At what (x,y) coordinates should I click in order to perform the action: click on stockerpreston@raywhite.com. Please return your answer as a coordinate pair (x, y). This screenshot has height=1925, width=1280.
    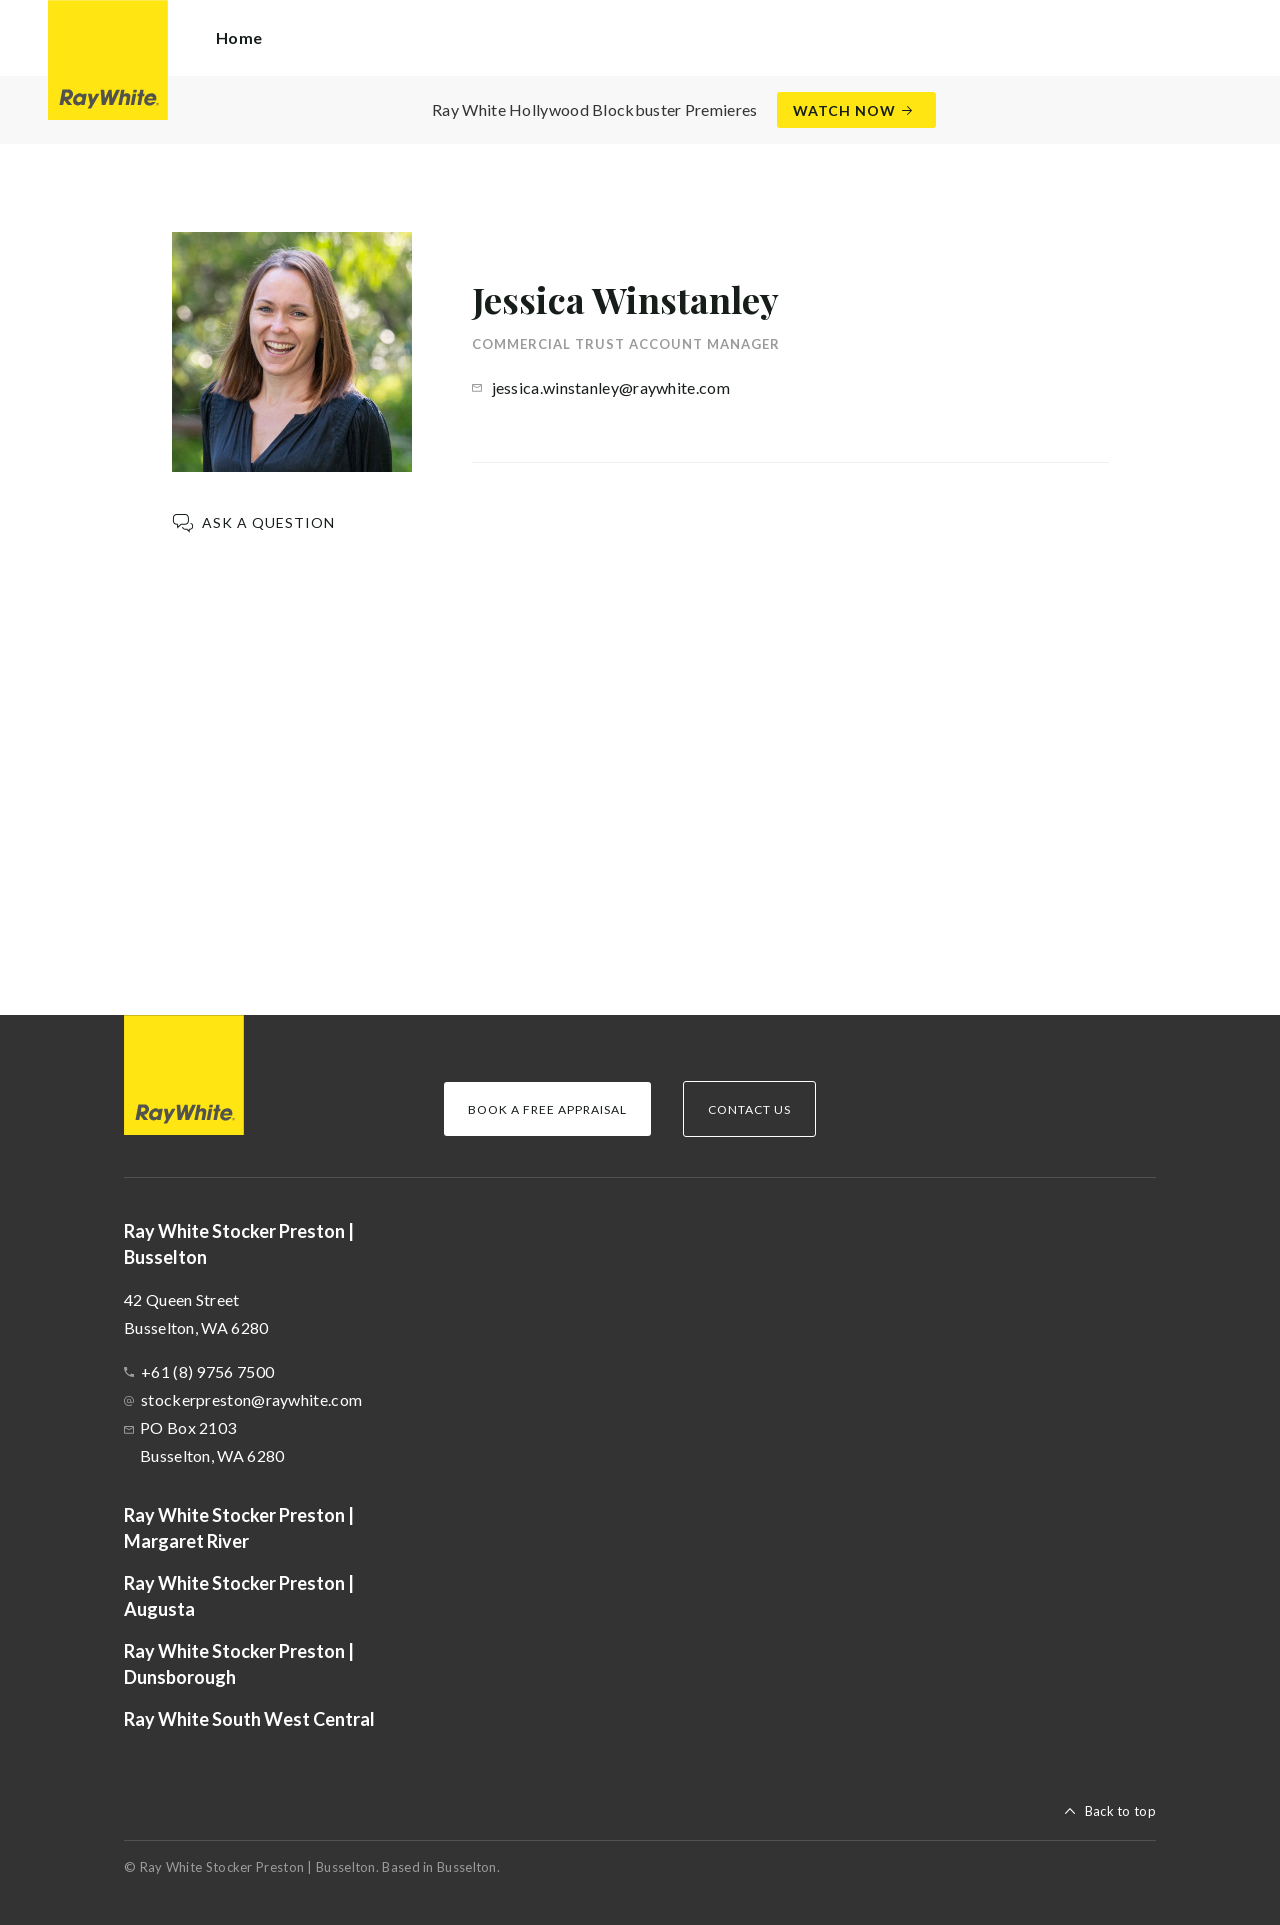
    Looking at the image, I should click on (251, 1399).